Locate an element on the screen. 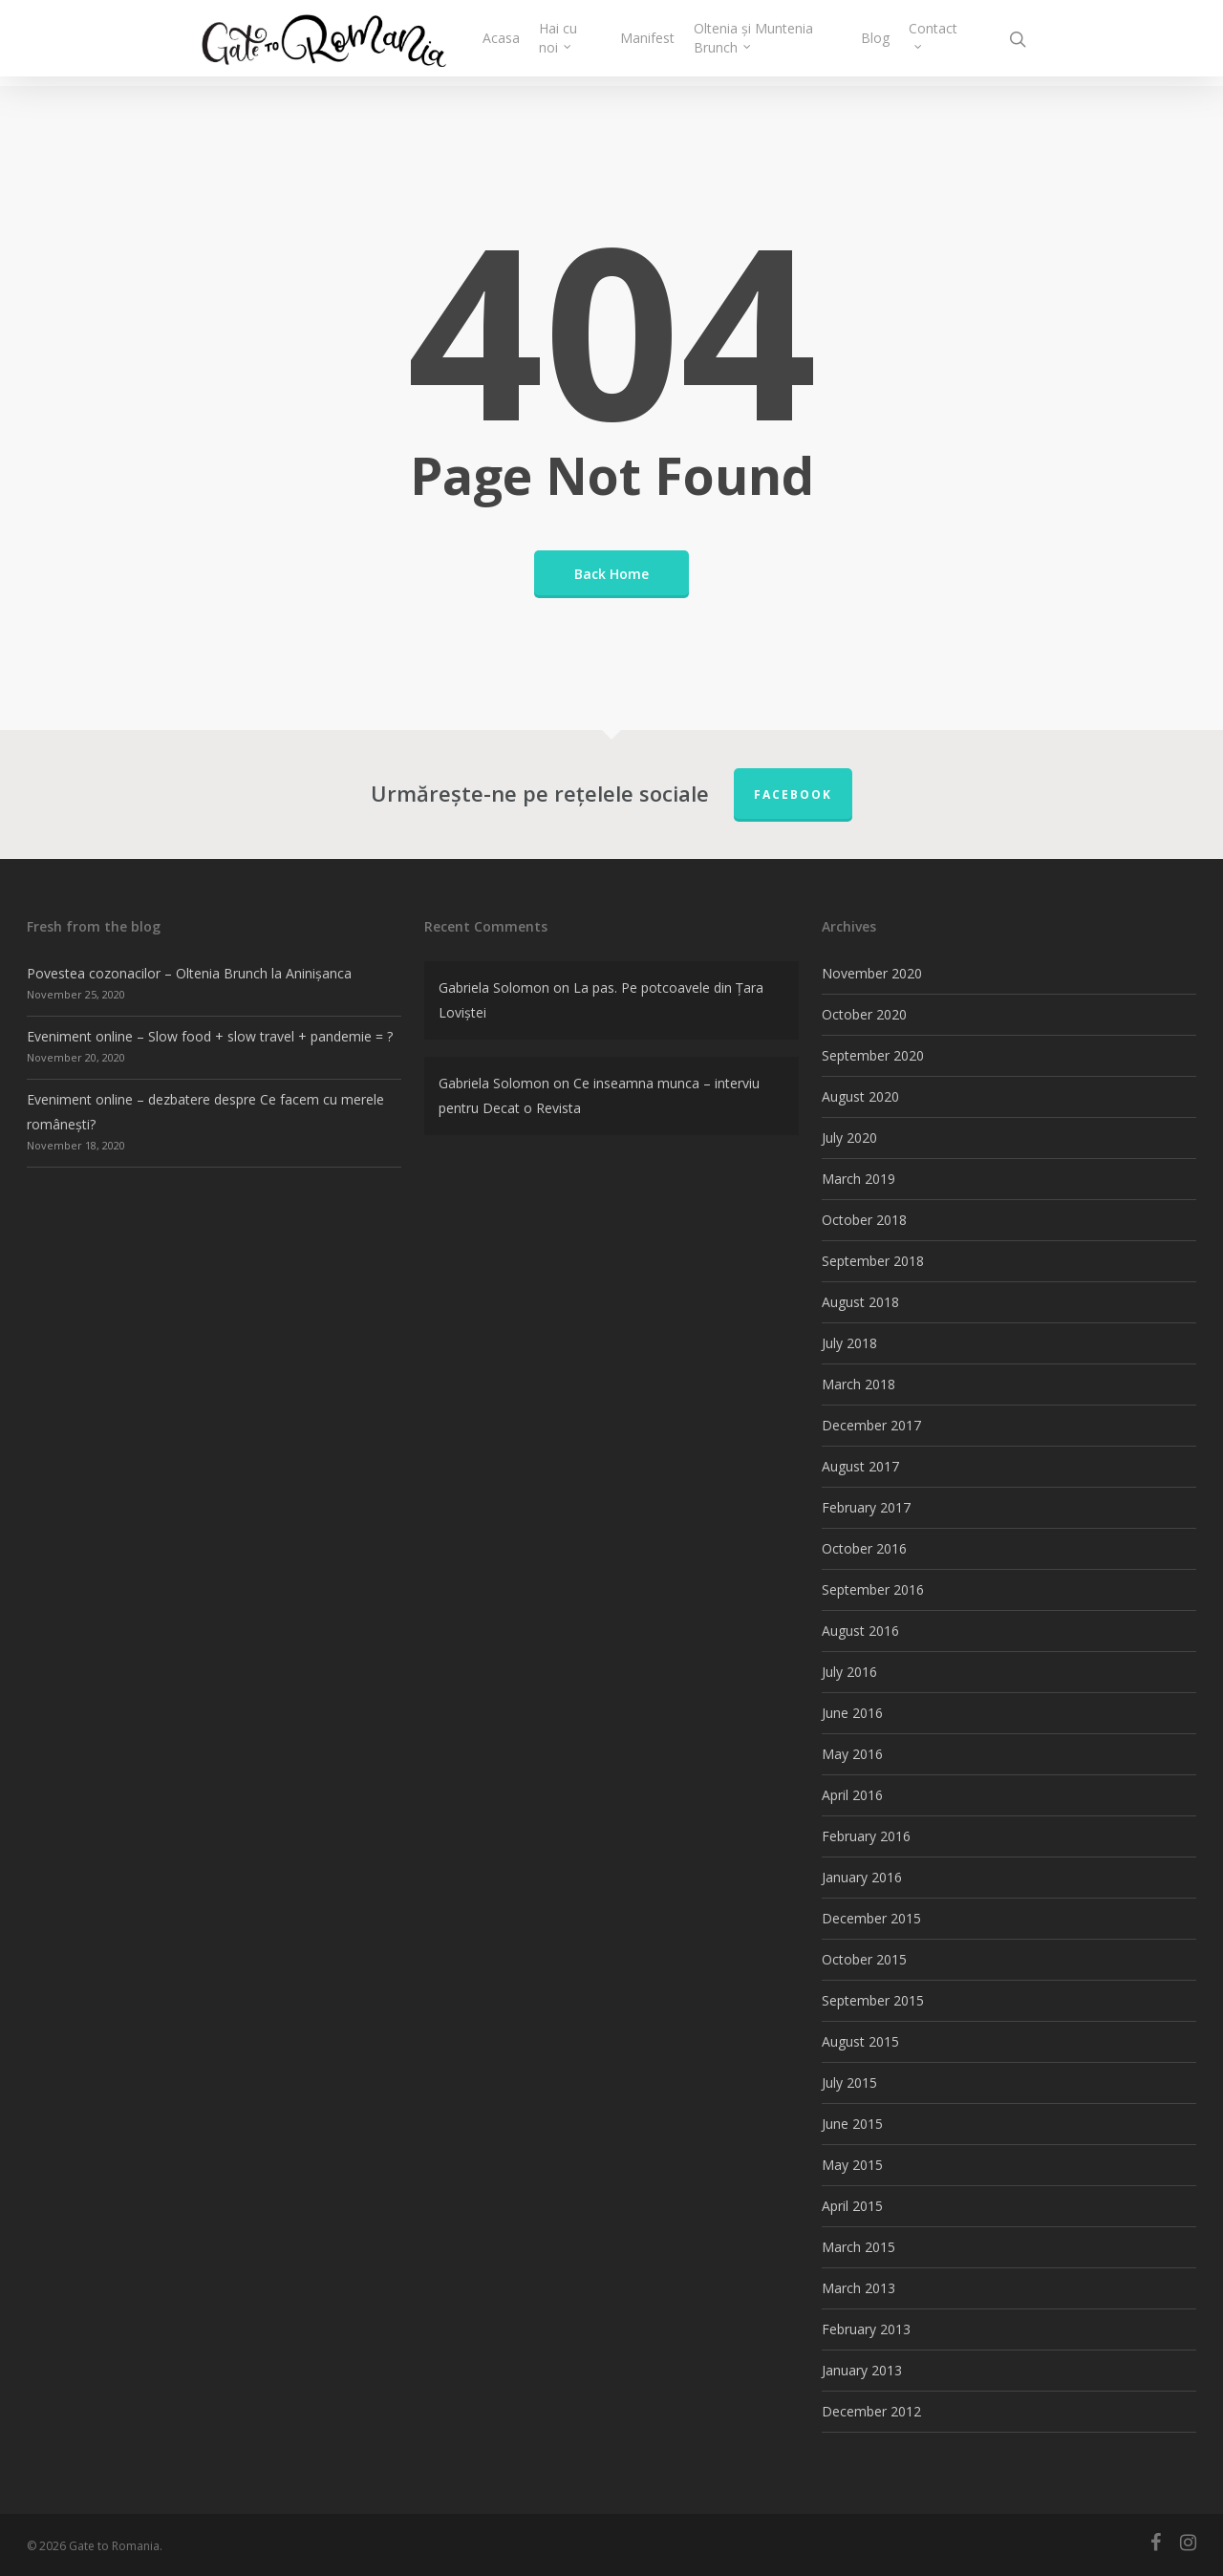 Image resolution: width=1223 pixels, height=2576 pixels. June 2015 is located at coordinates (852, 2123).